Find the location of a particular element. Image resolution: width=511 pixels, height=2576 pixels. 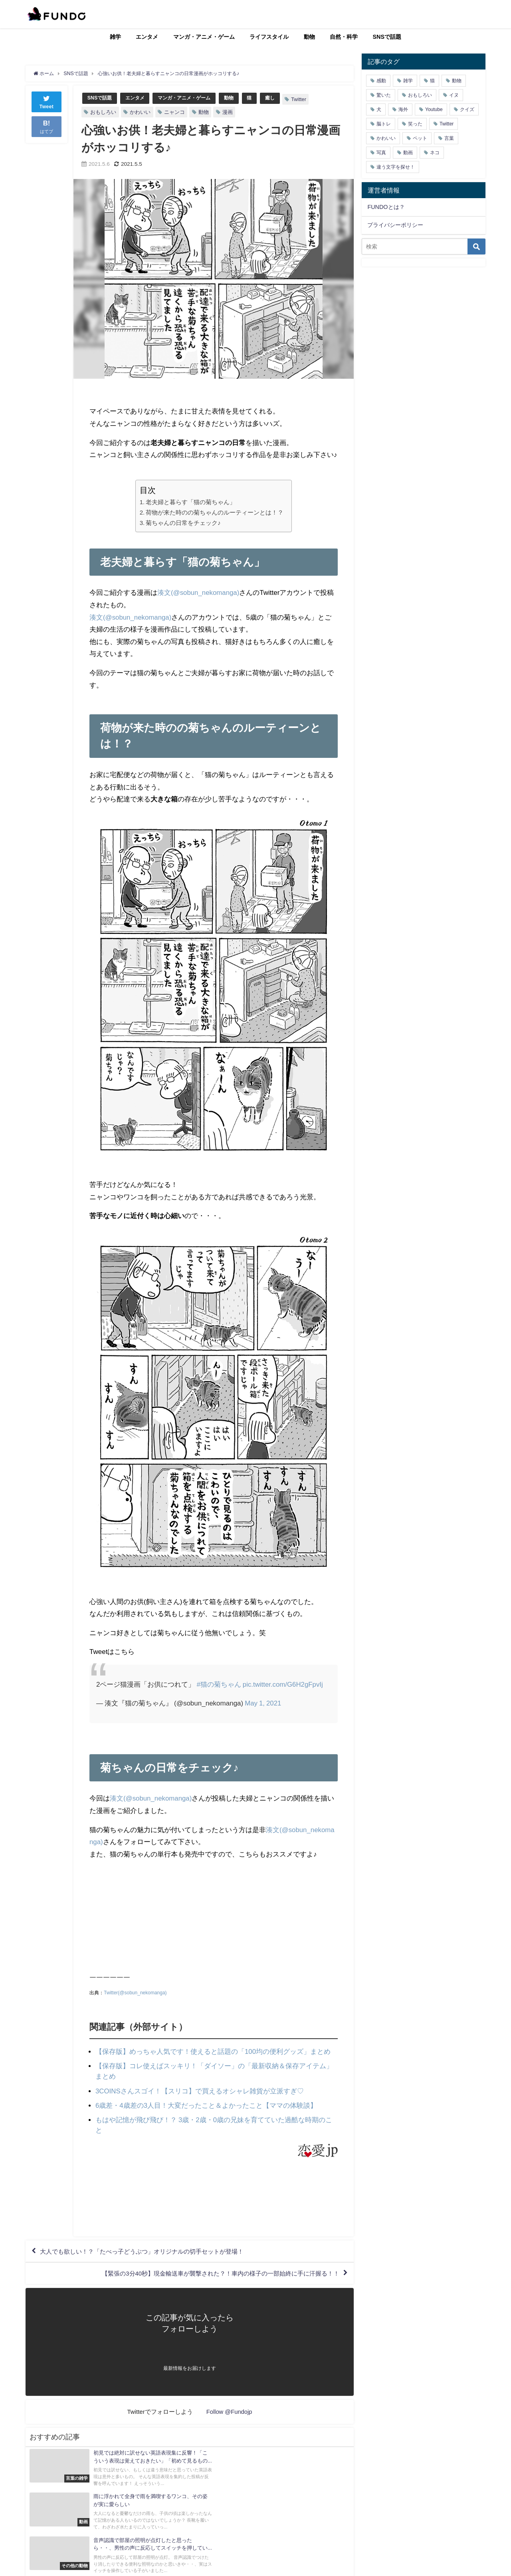

pic.twitter.com/G6H2gFpvIj is located at coordinates (283, 1684).